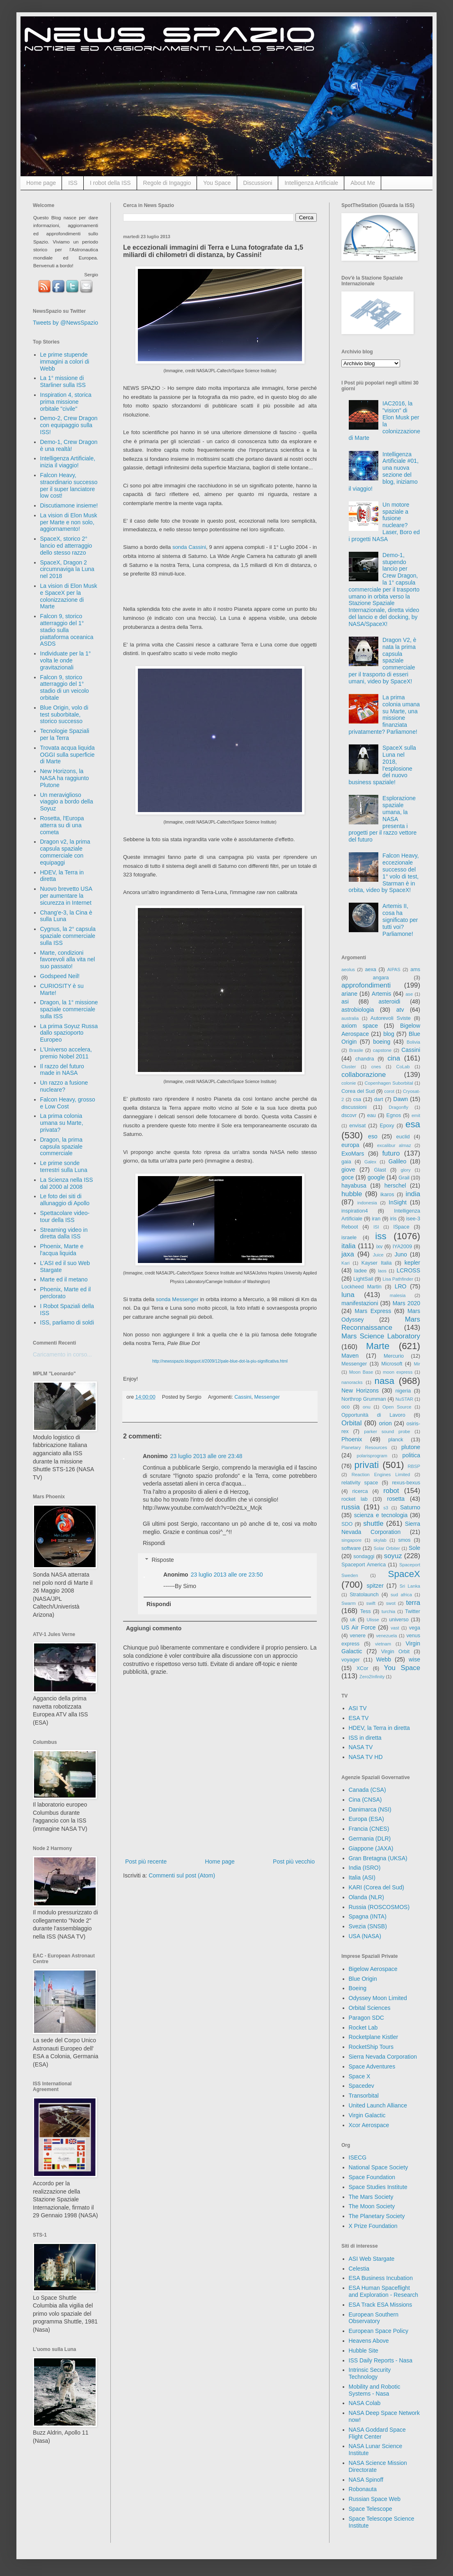  I want to click on ESA Human Spaceflight and Exploration - Research, so click(384, 2291).